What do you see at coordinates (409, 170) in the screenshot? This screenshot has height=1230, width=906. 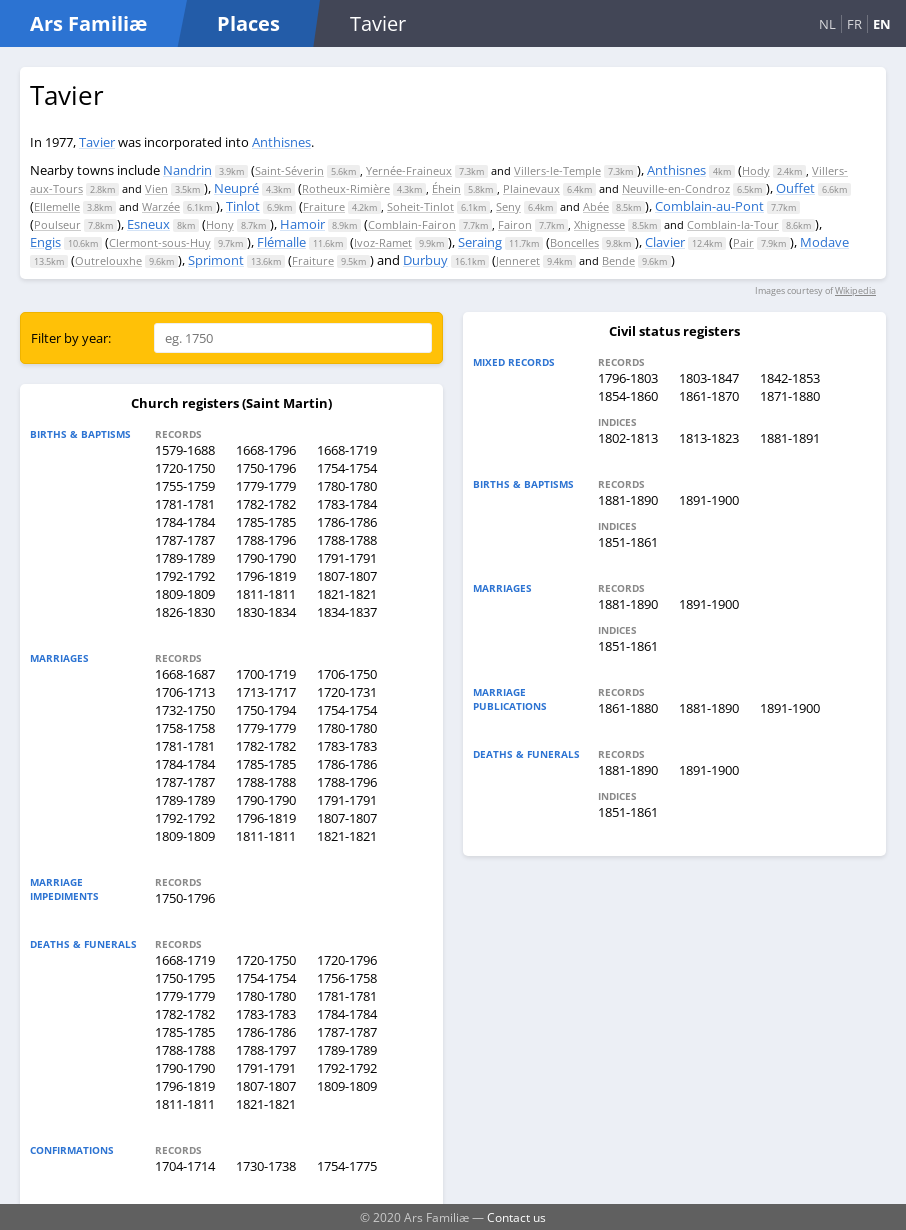 I see `Yernée-Fraineux` at bounding box center [409, 170].